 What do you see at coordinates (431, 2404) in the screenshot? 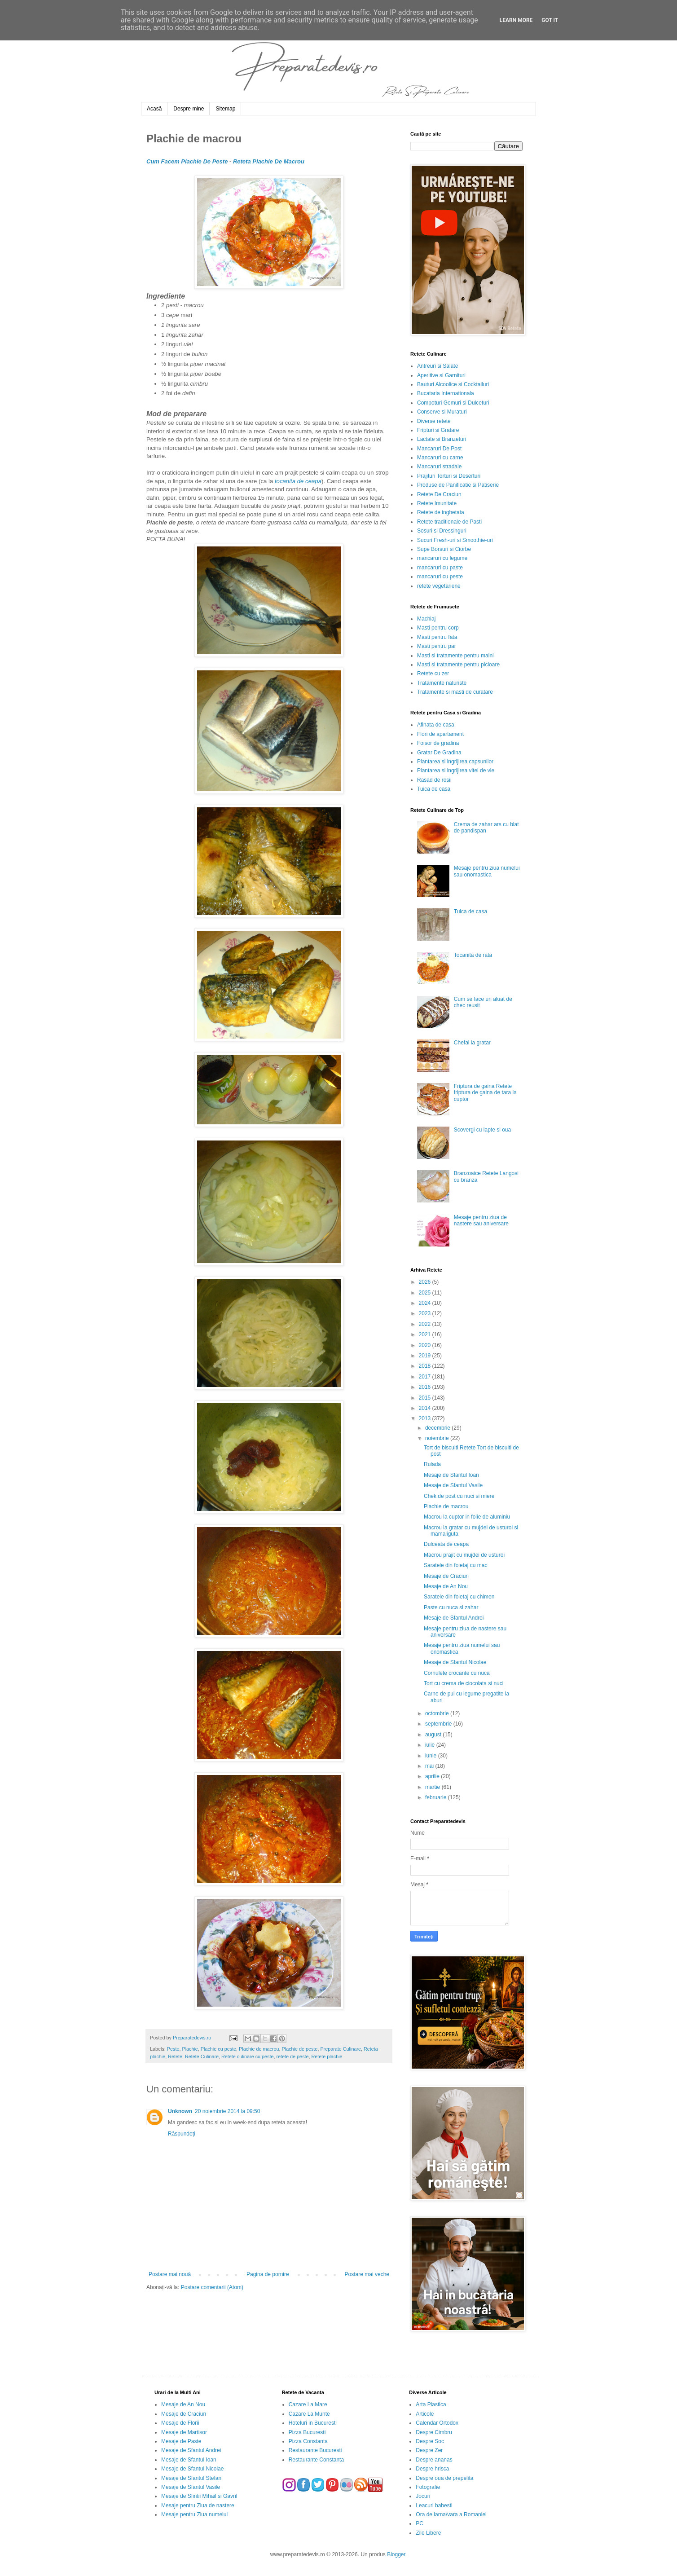
I see `Arta Plastica` at bounding box center [431, 2404].